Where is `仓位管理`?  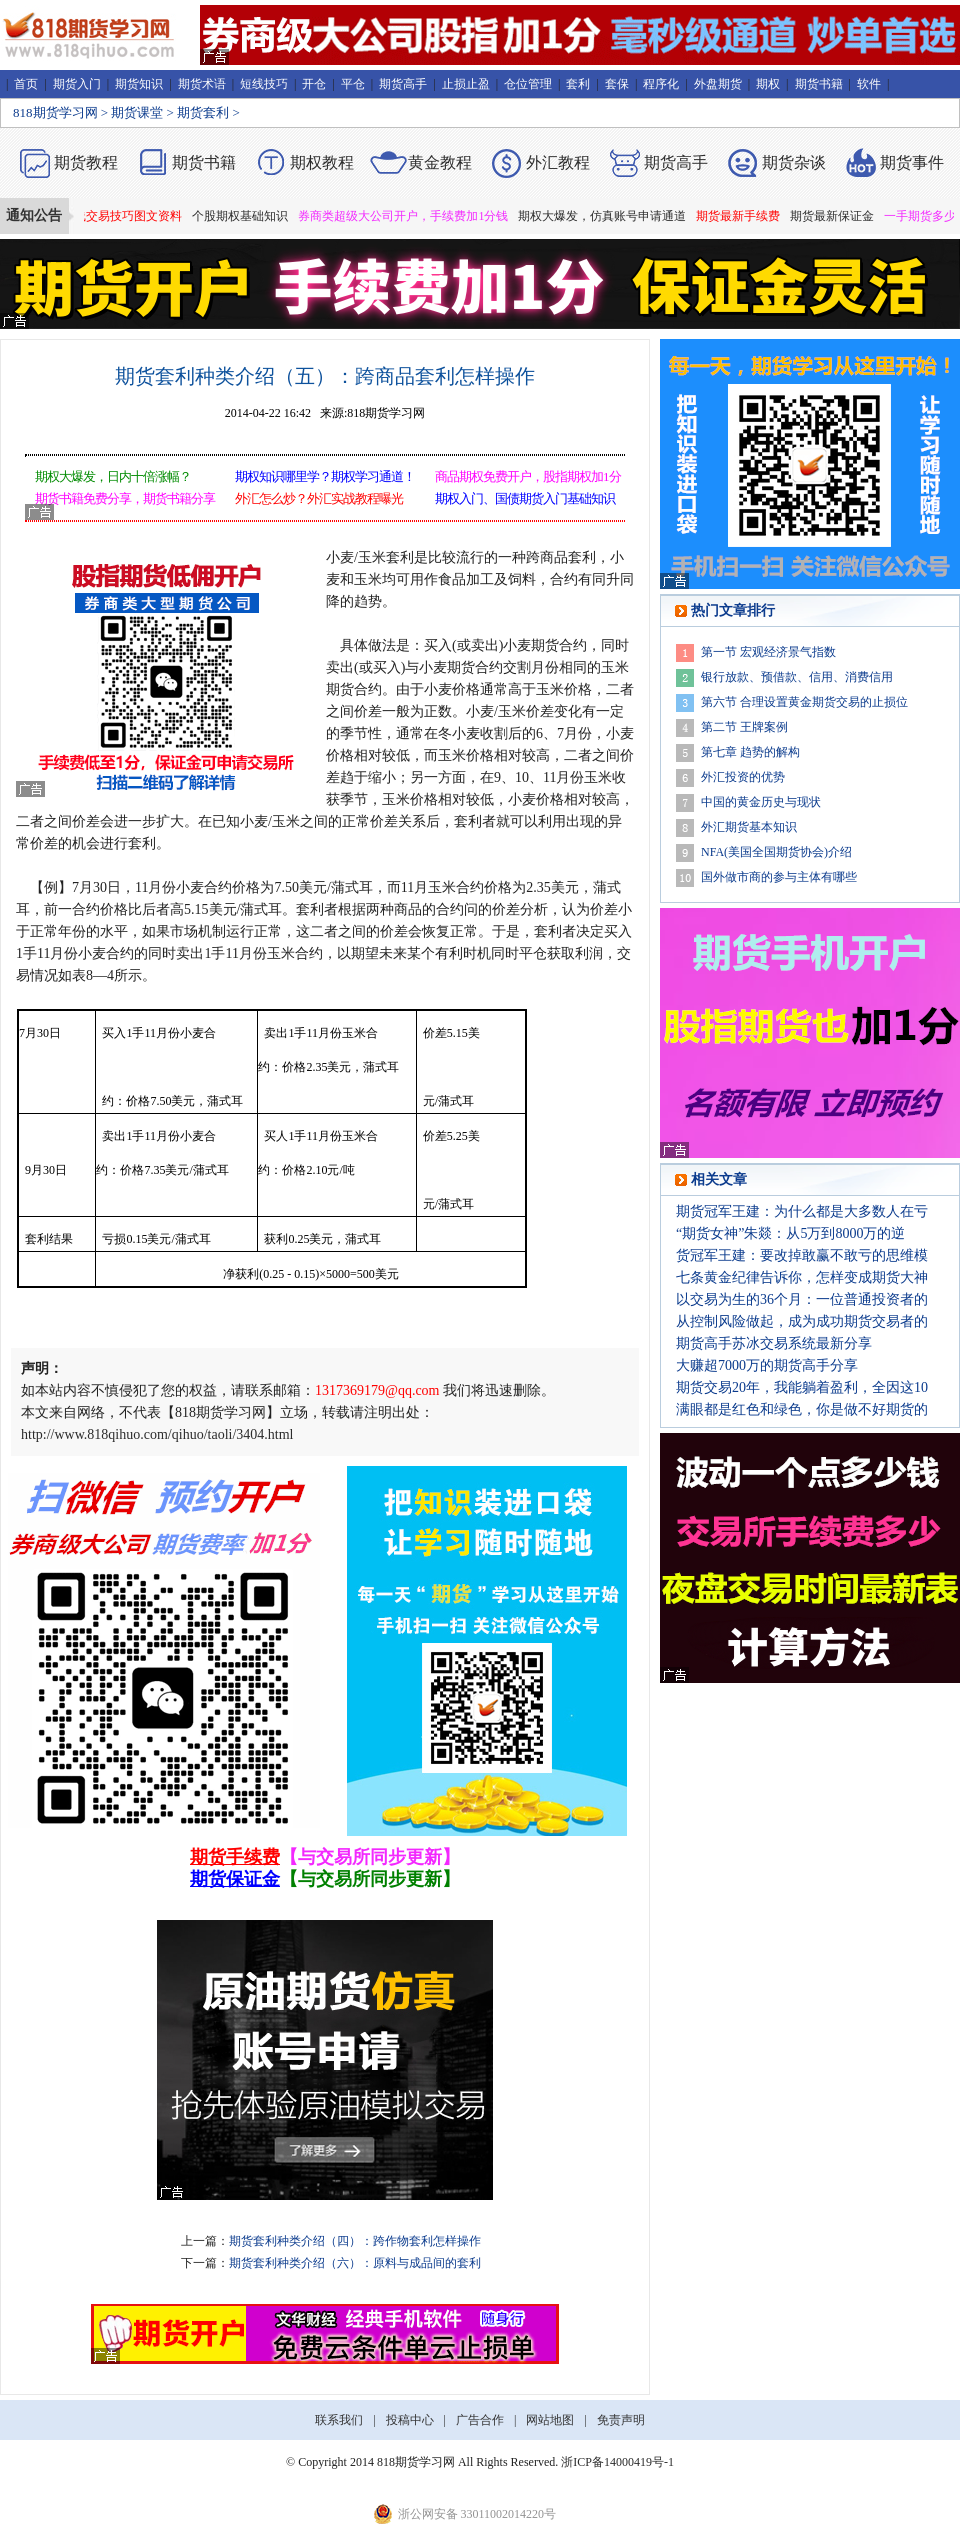 仓位管理 is located at coordinates (528, 84).